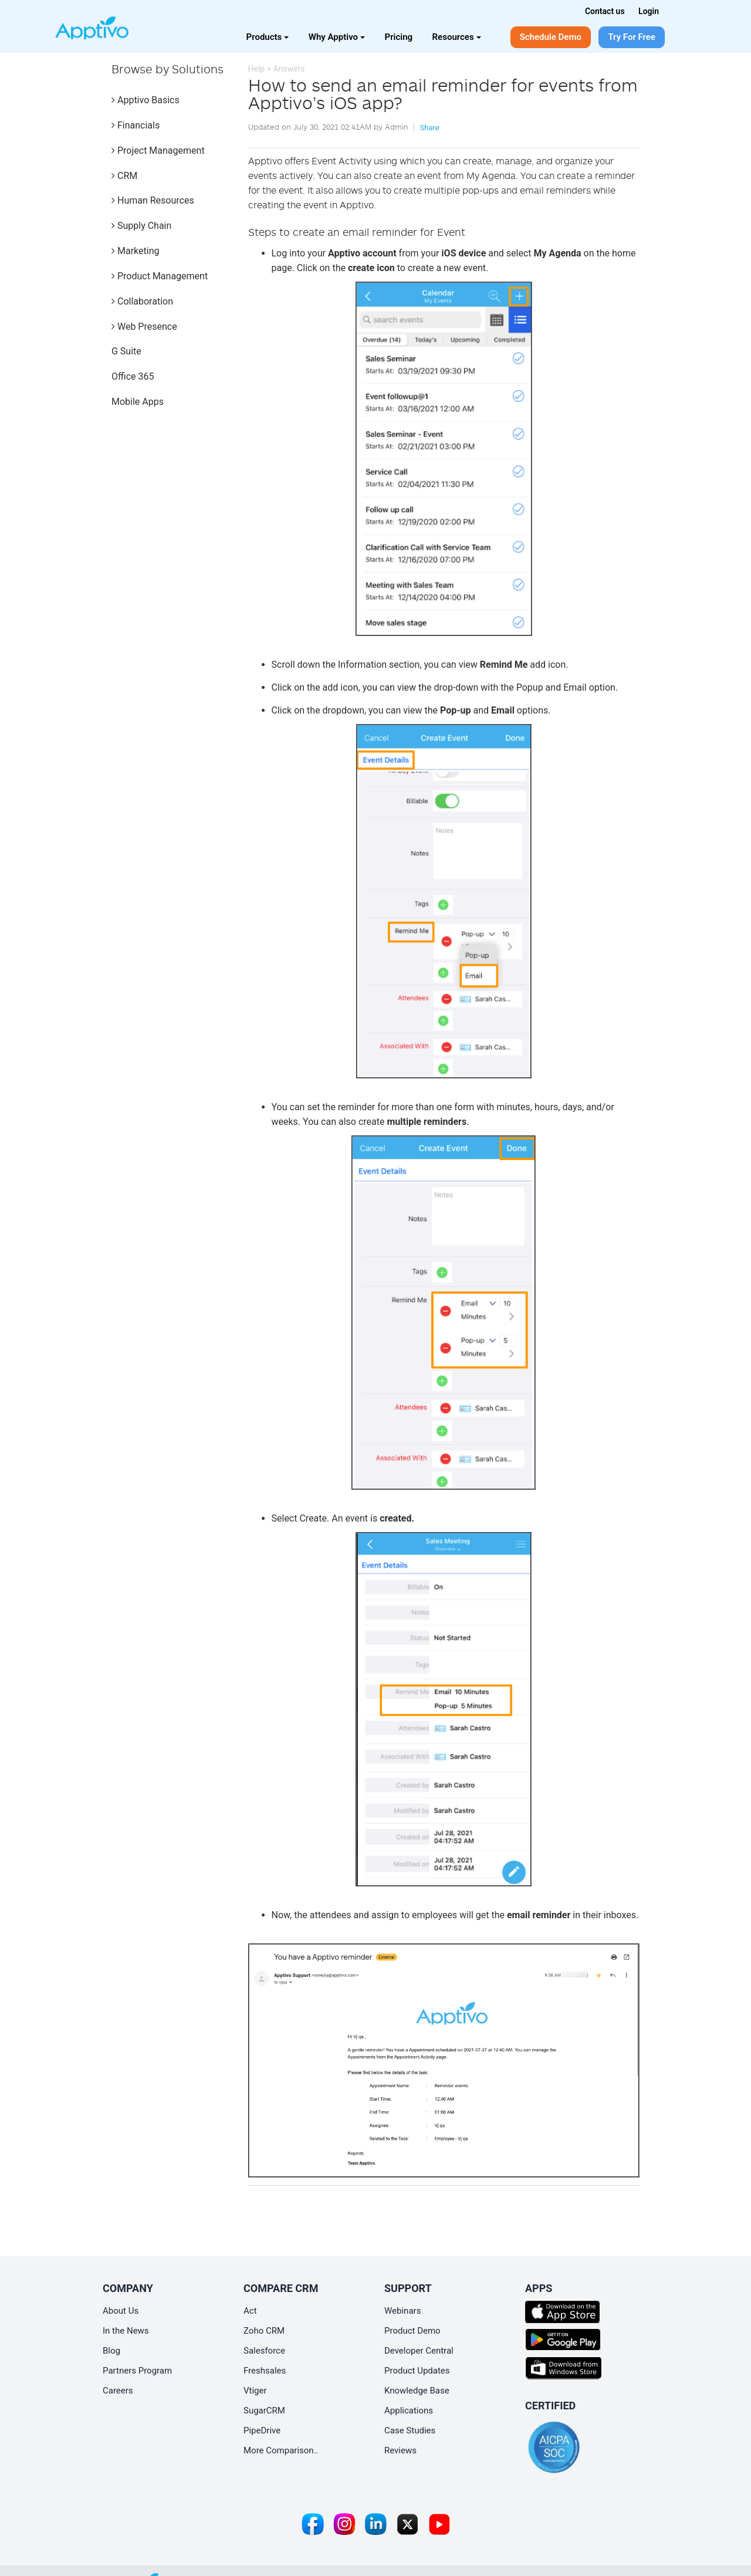  What do you see at coordinates (261, 2430) in the screenshot?
I see `PipeDrive` at bounding box center [261, 2430].